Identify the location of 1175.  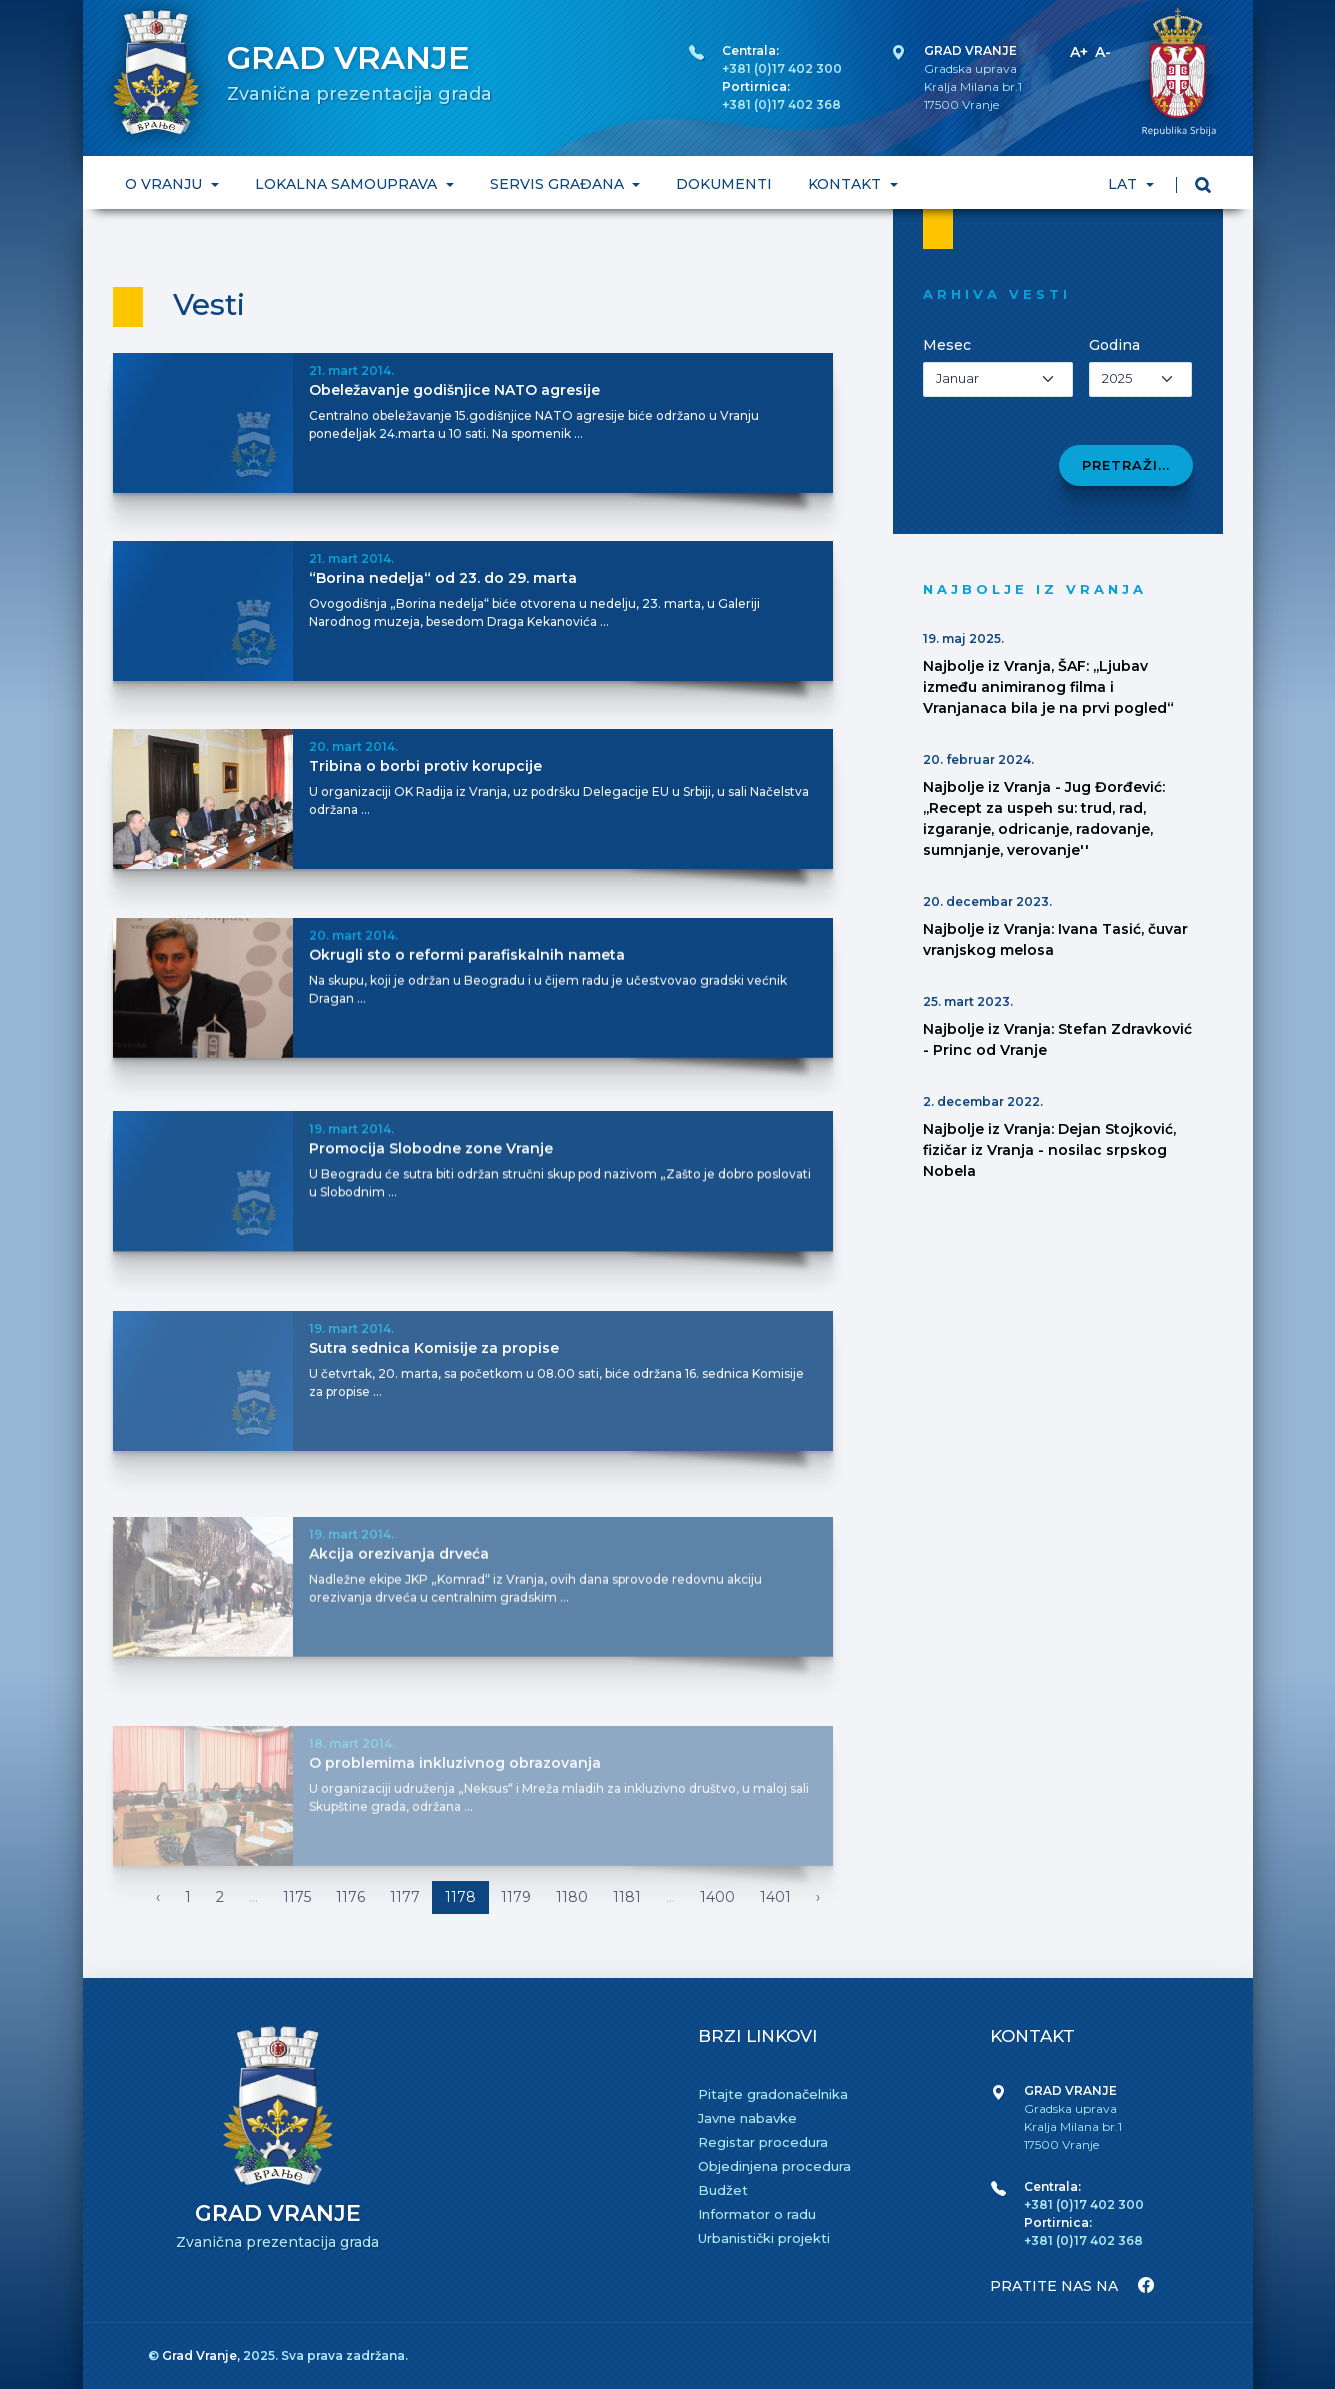
(297, 1897).